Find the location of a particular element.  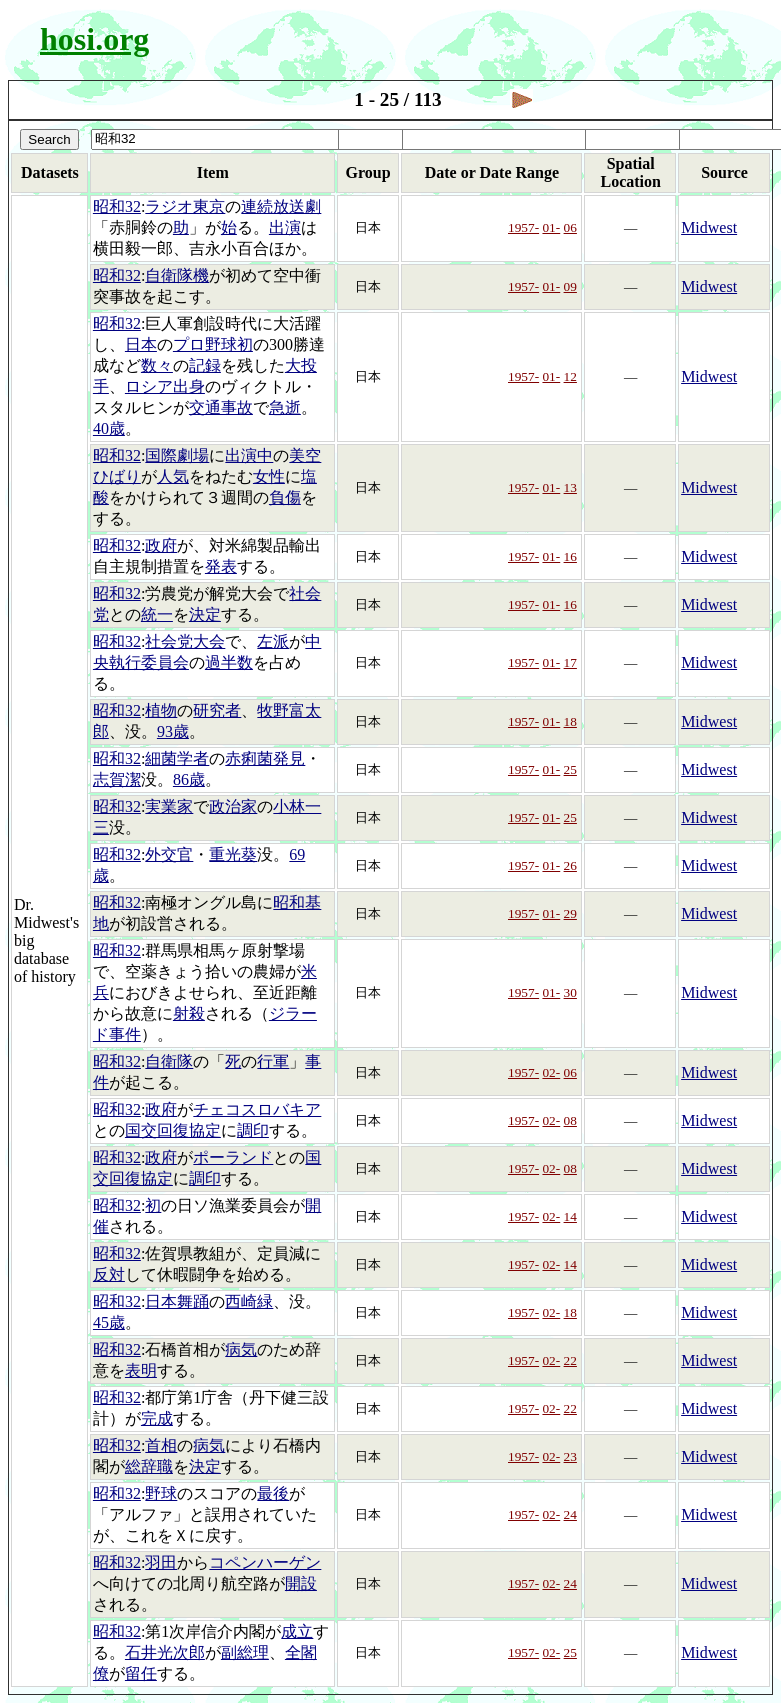

左派 is located at coordinates (273, 641).